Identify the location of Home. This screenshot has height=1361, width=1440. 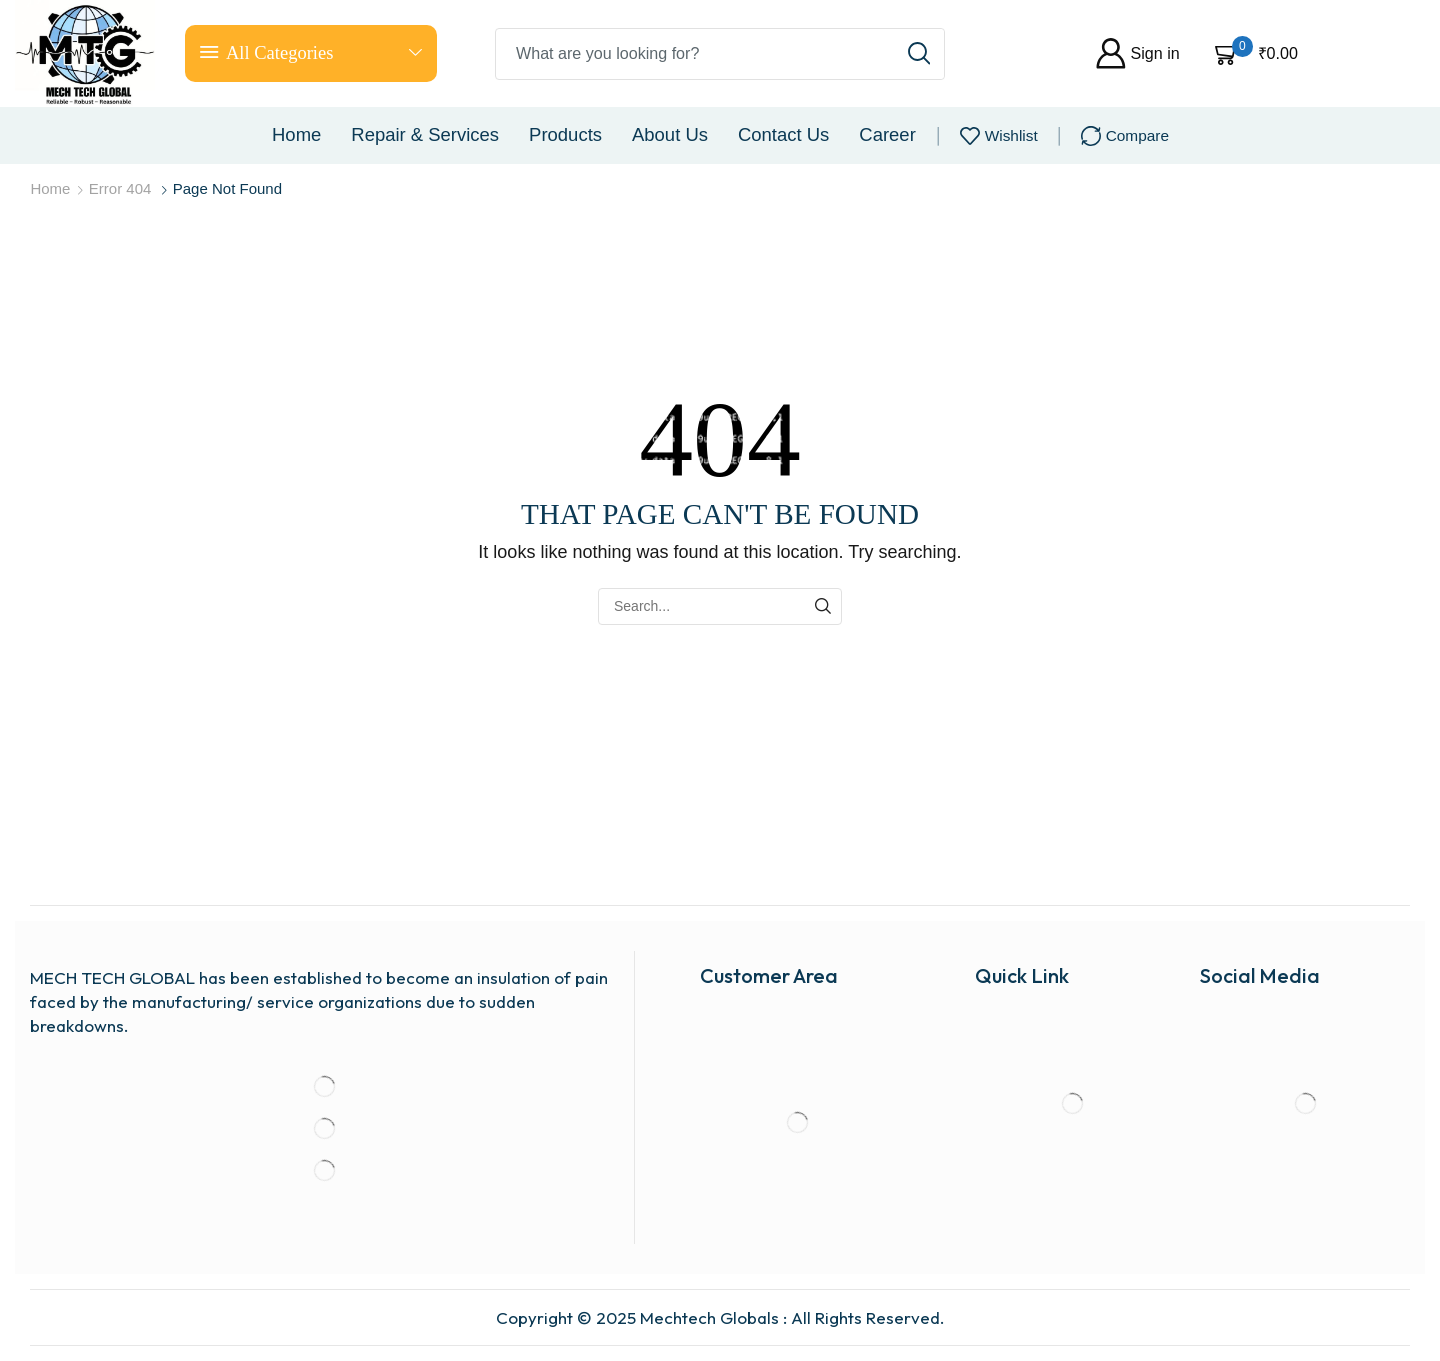
(296, 134).